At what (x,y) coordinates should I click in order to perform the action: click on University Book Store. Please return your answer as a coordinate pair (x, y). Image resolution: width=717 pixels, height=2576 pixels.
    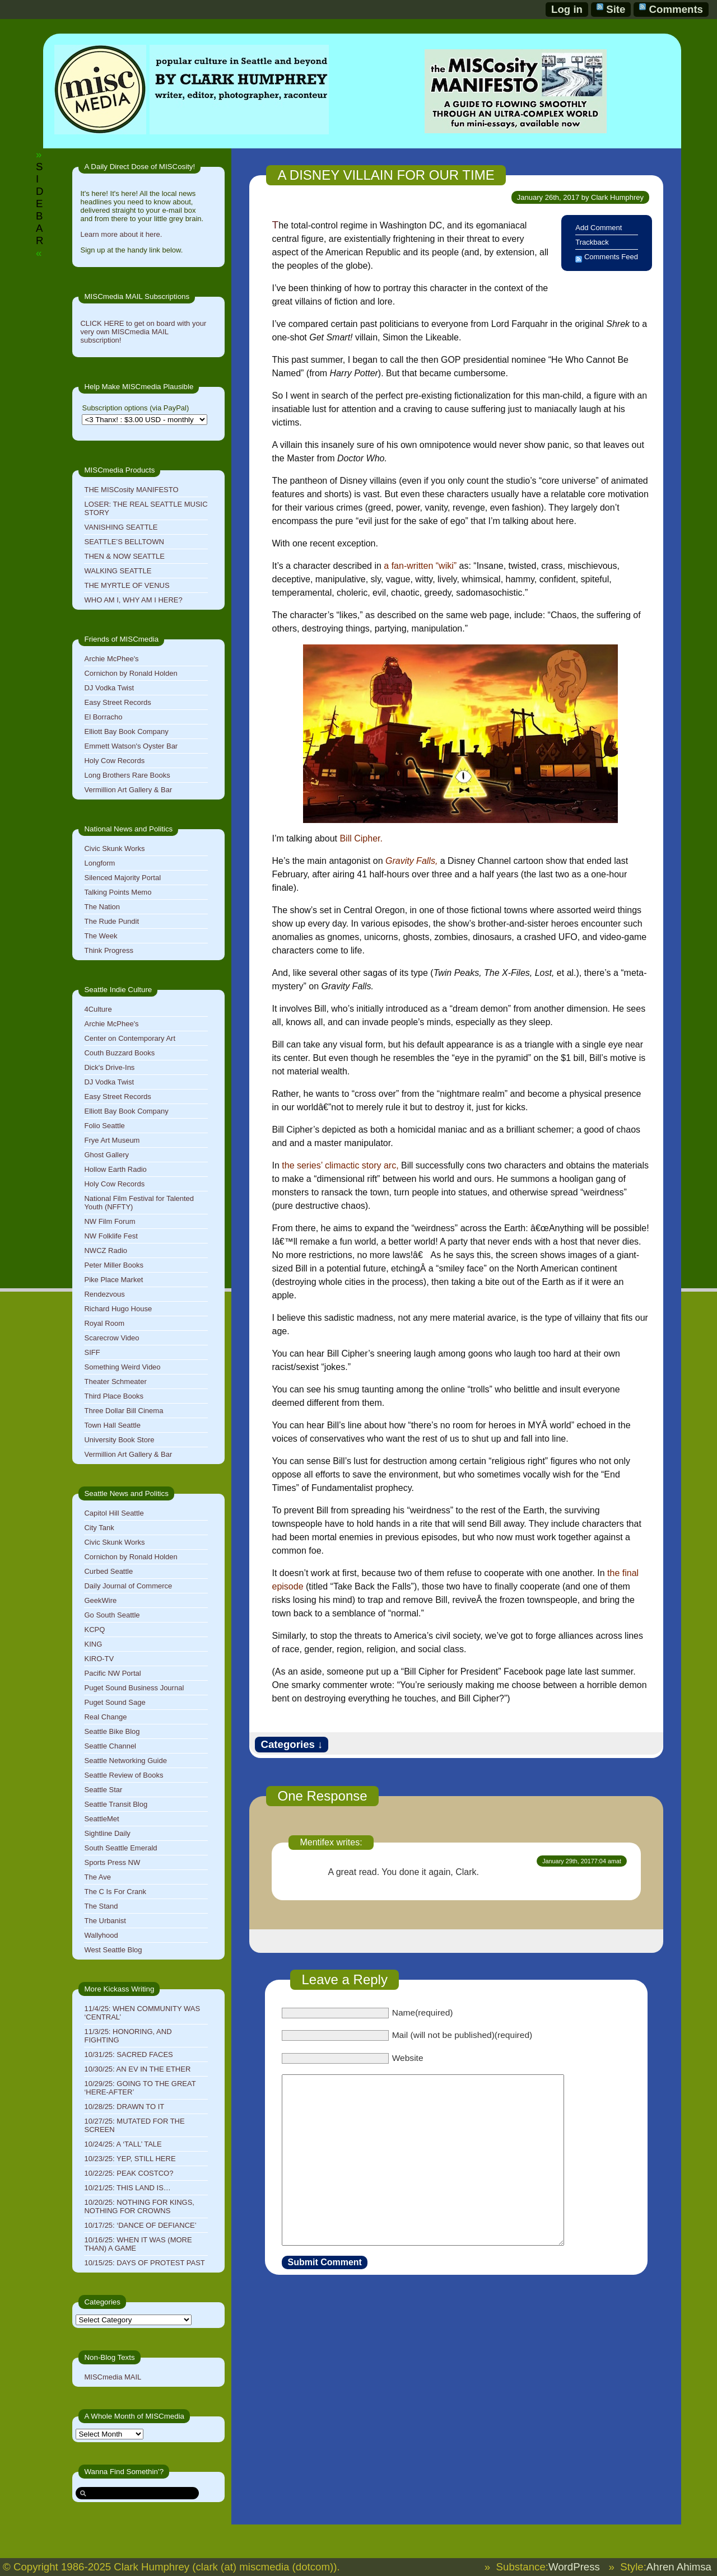
    Looking at the image, I should click on (119, 1440).